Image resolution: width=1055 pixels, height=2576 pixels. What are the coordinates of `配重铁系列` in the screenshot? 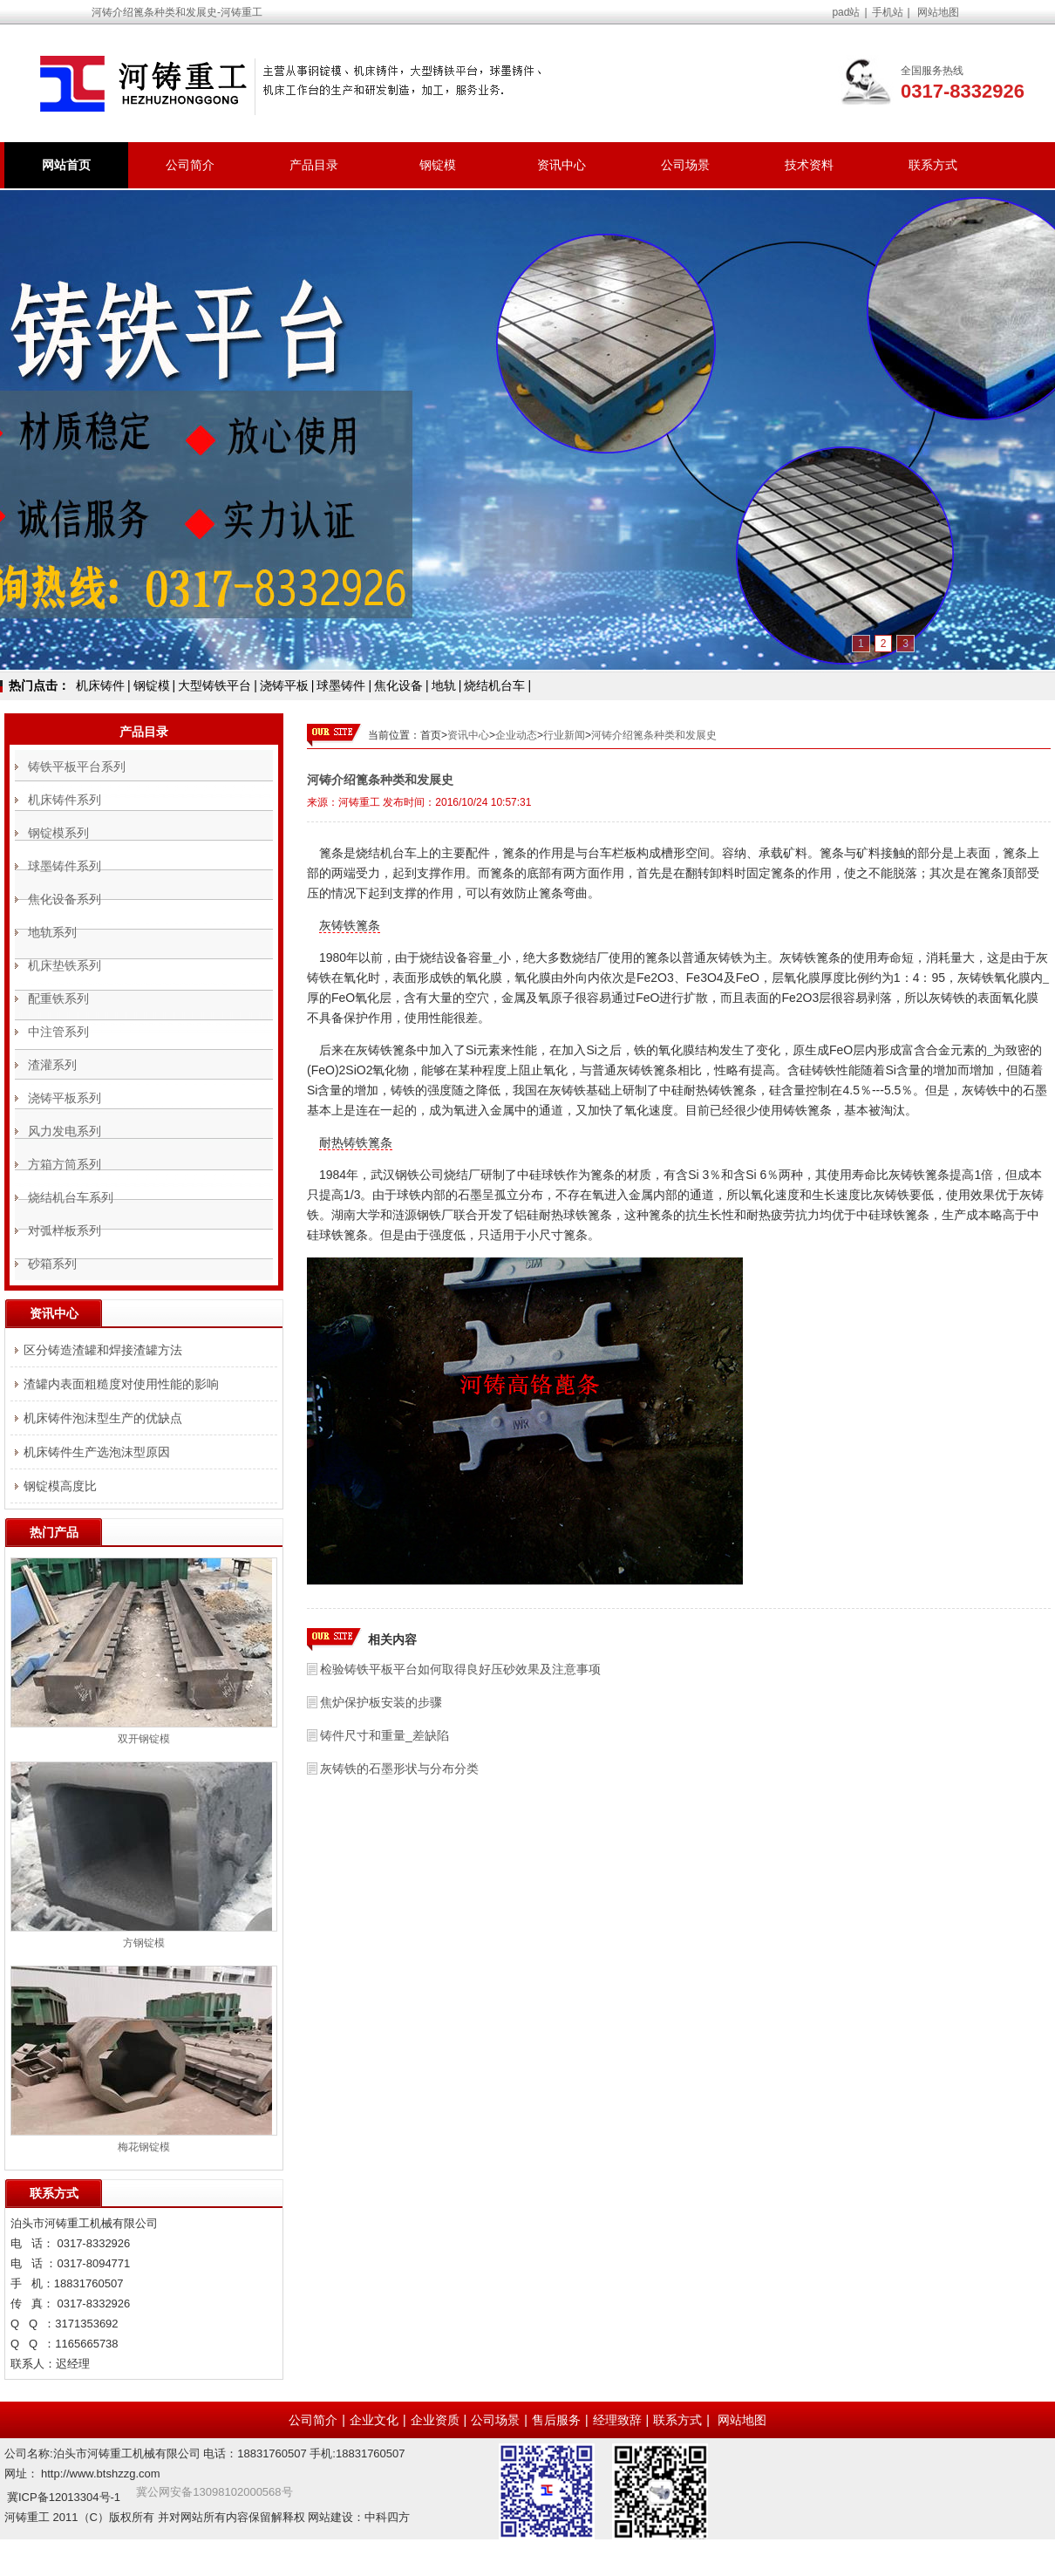 It's located at (58, 998).